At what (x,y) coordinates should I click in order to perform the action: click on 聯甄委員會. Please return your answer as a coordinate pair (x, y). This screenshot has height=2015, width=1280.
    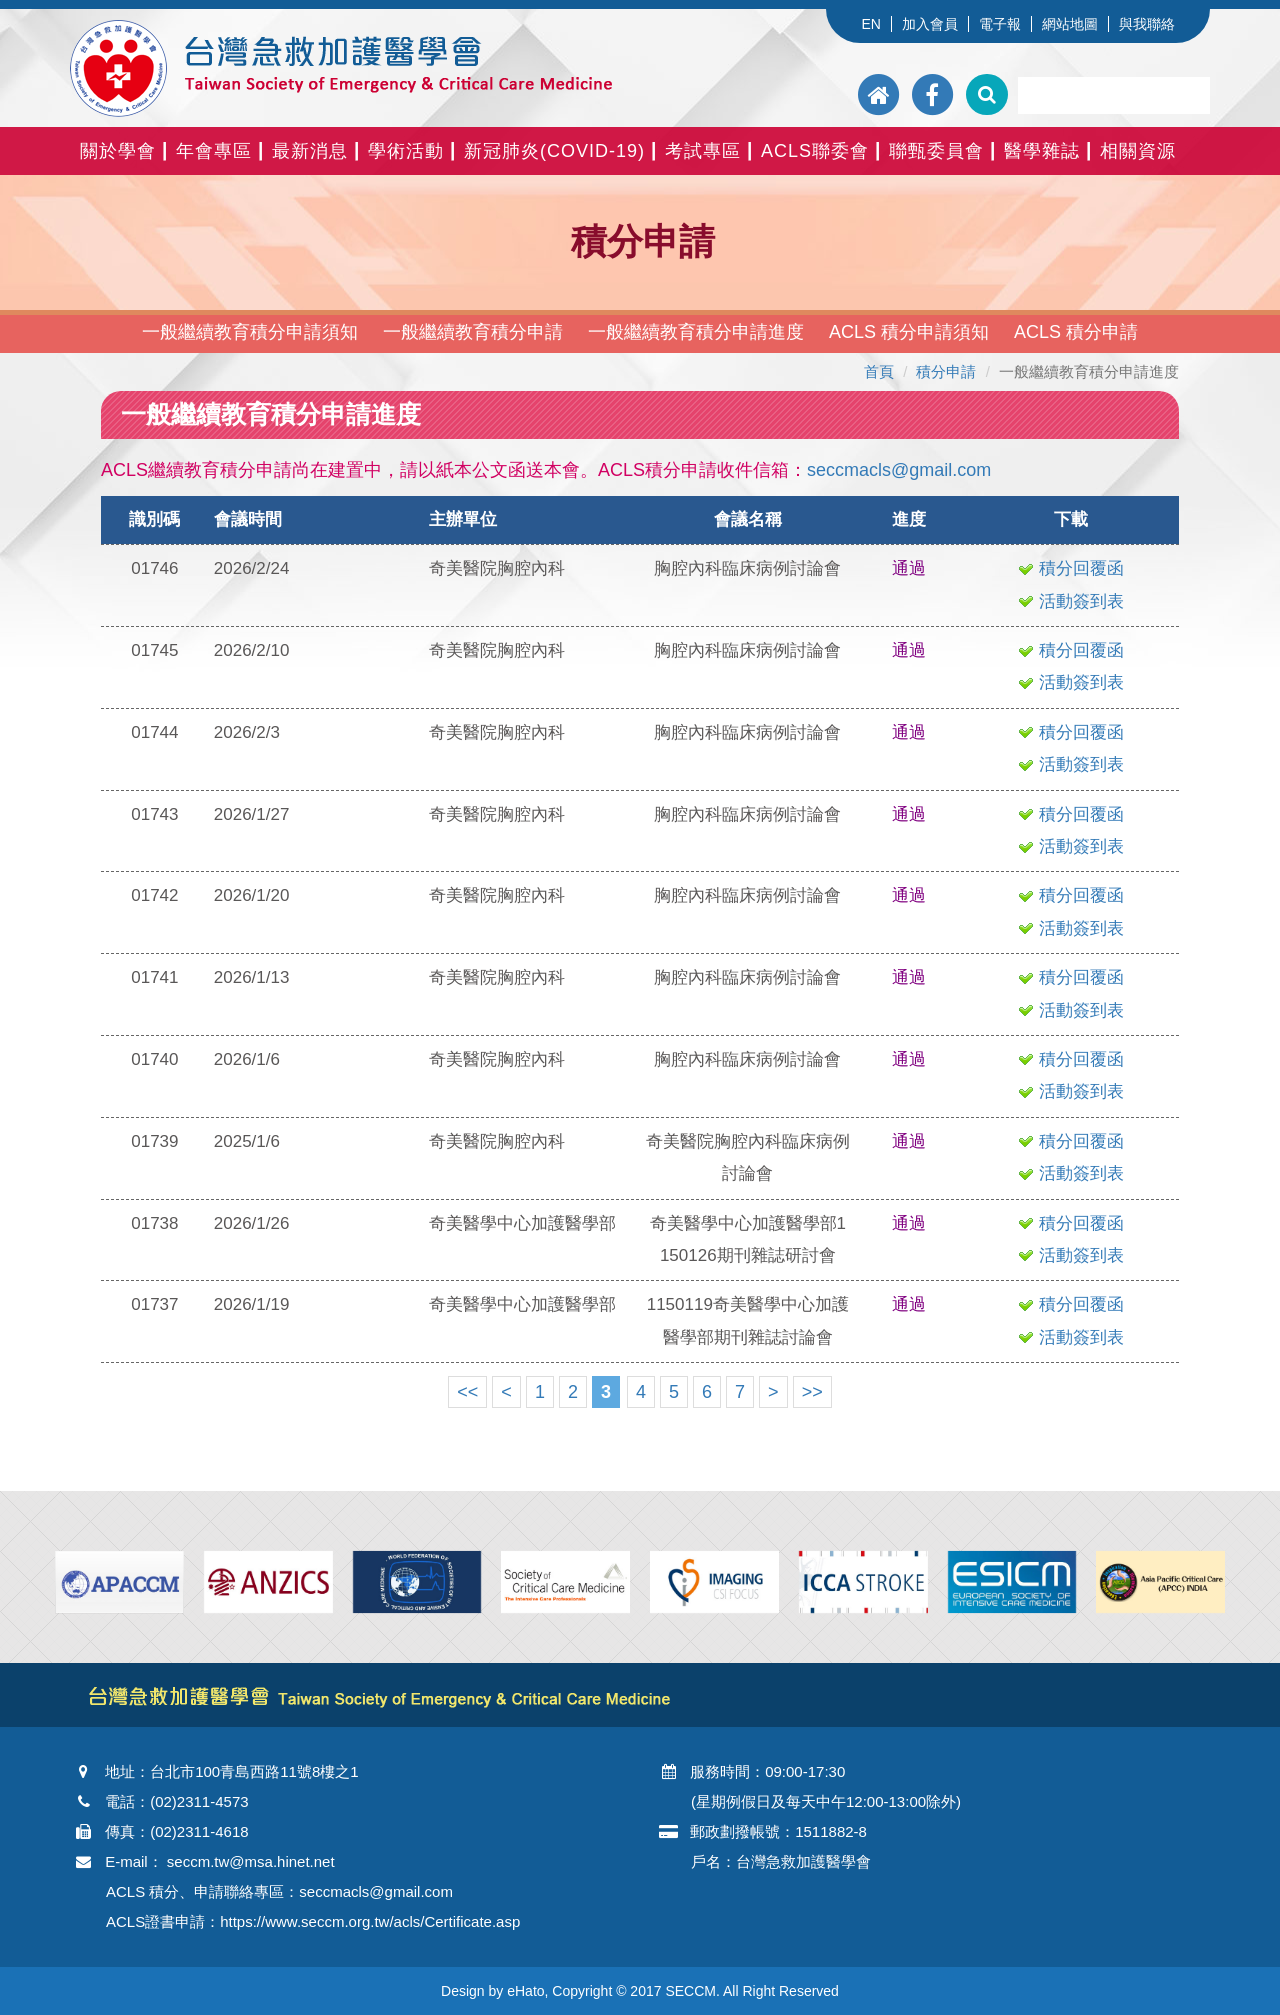
    Looking at the image, I should click on (936, 151).